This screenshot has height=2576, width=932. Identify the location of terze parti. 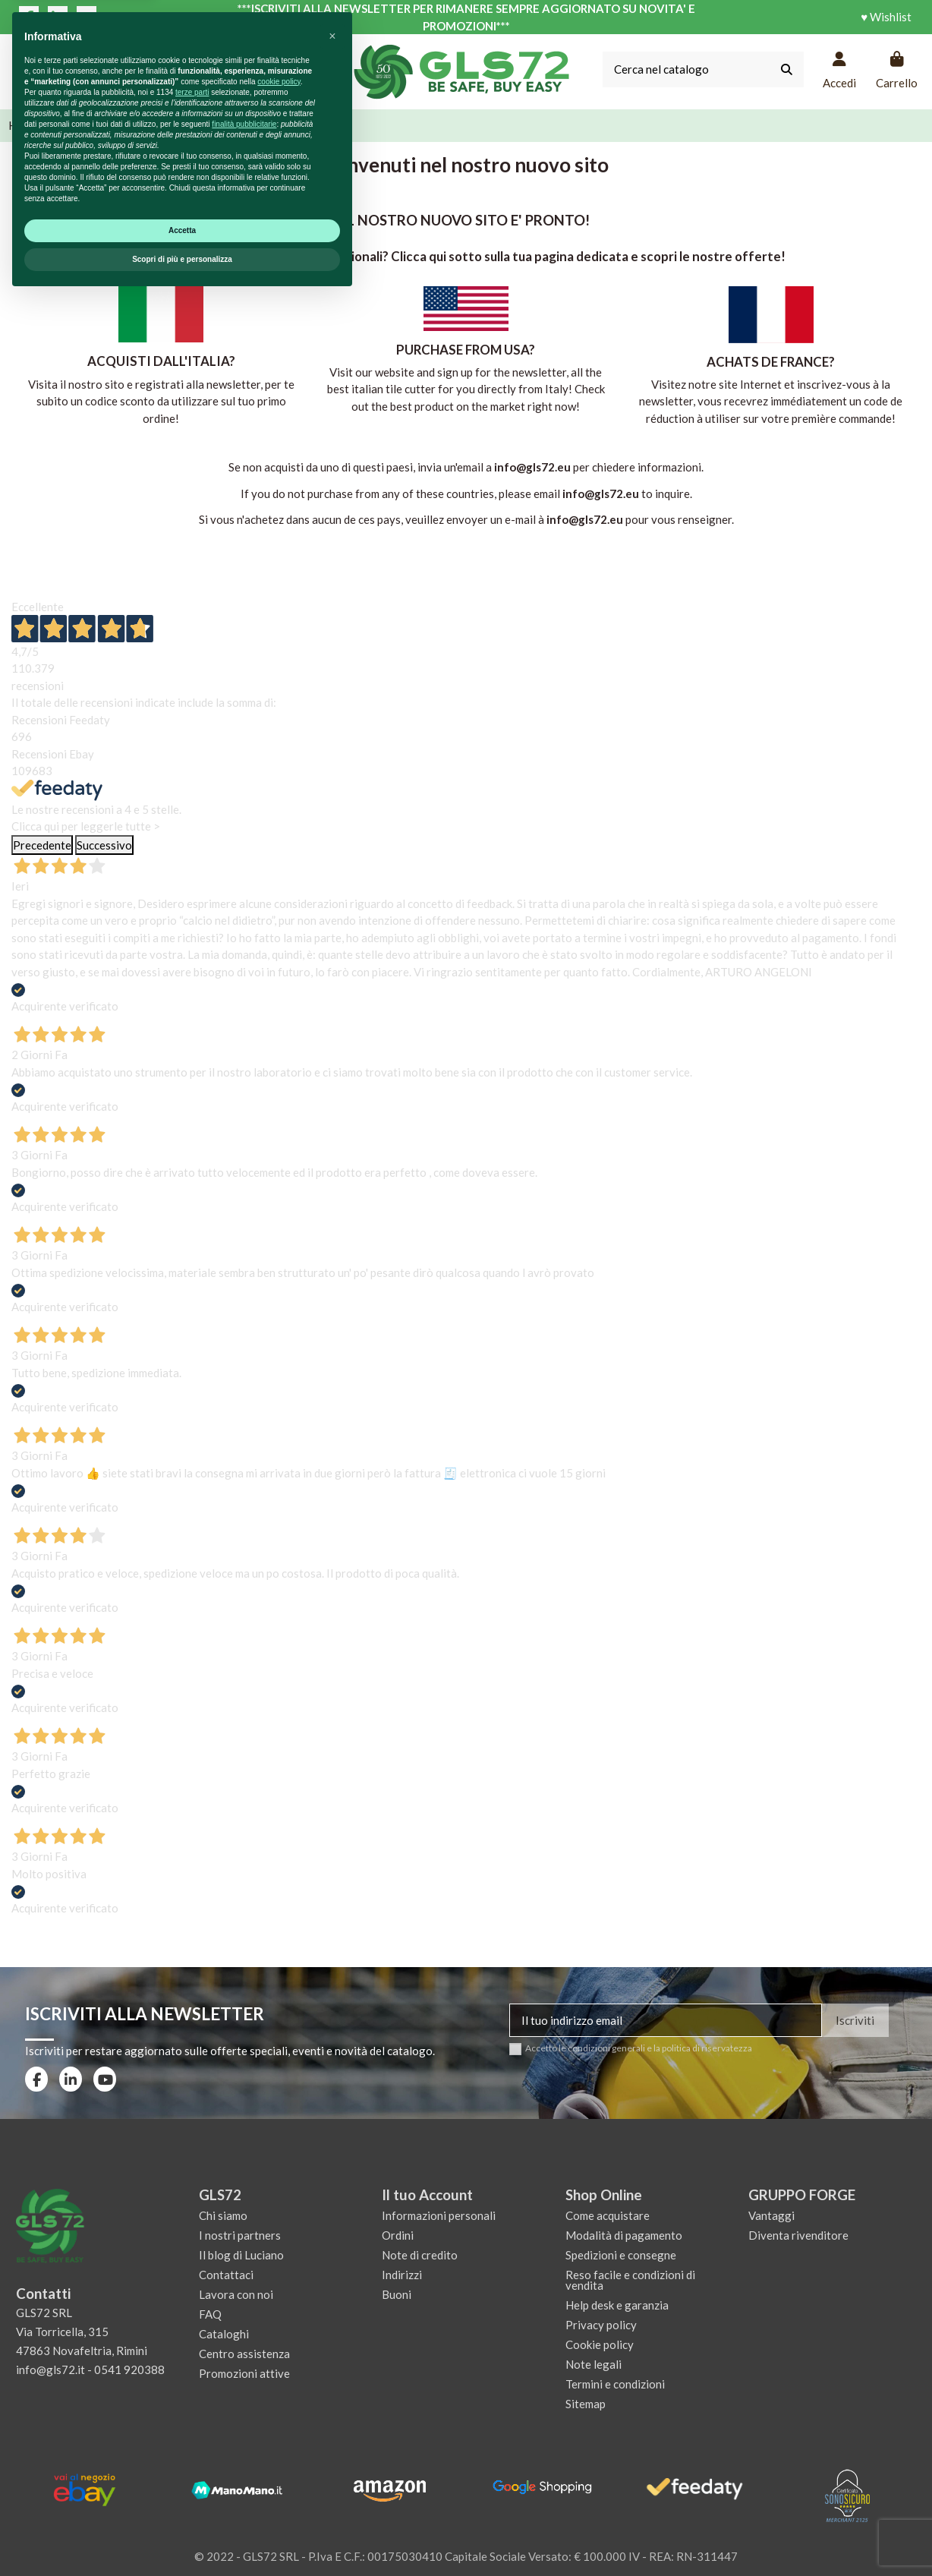
(192, 2370).